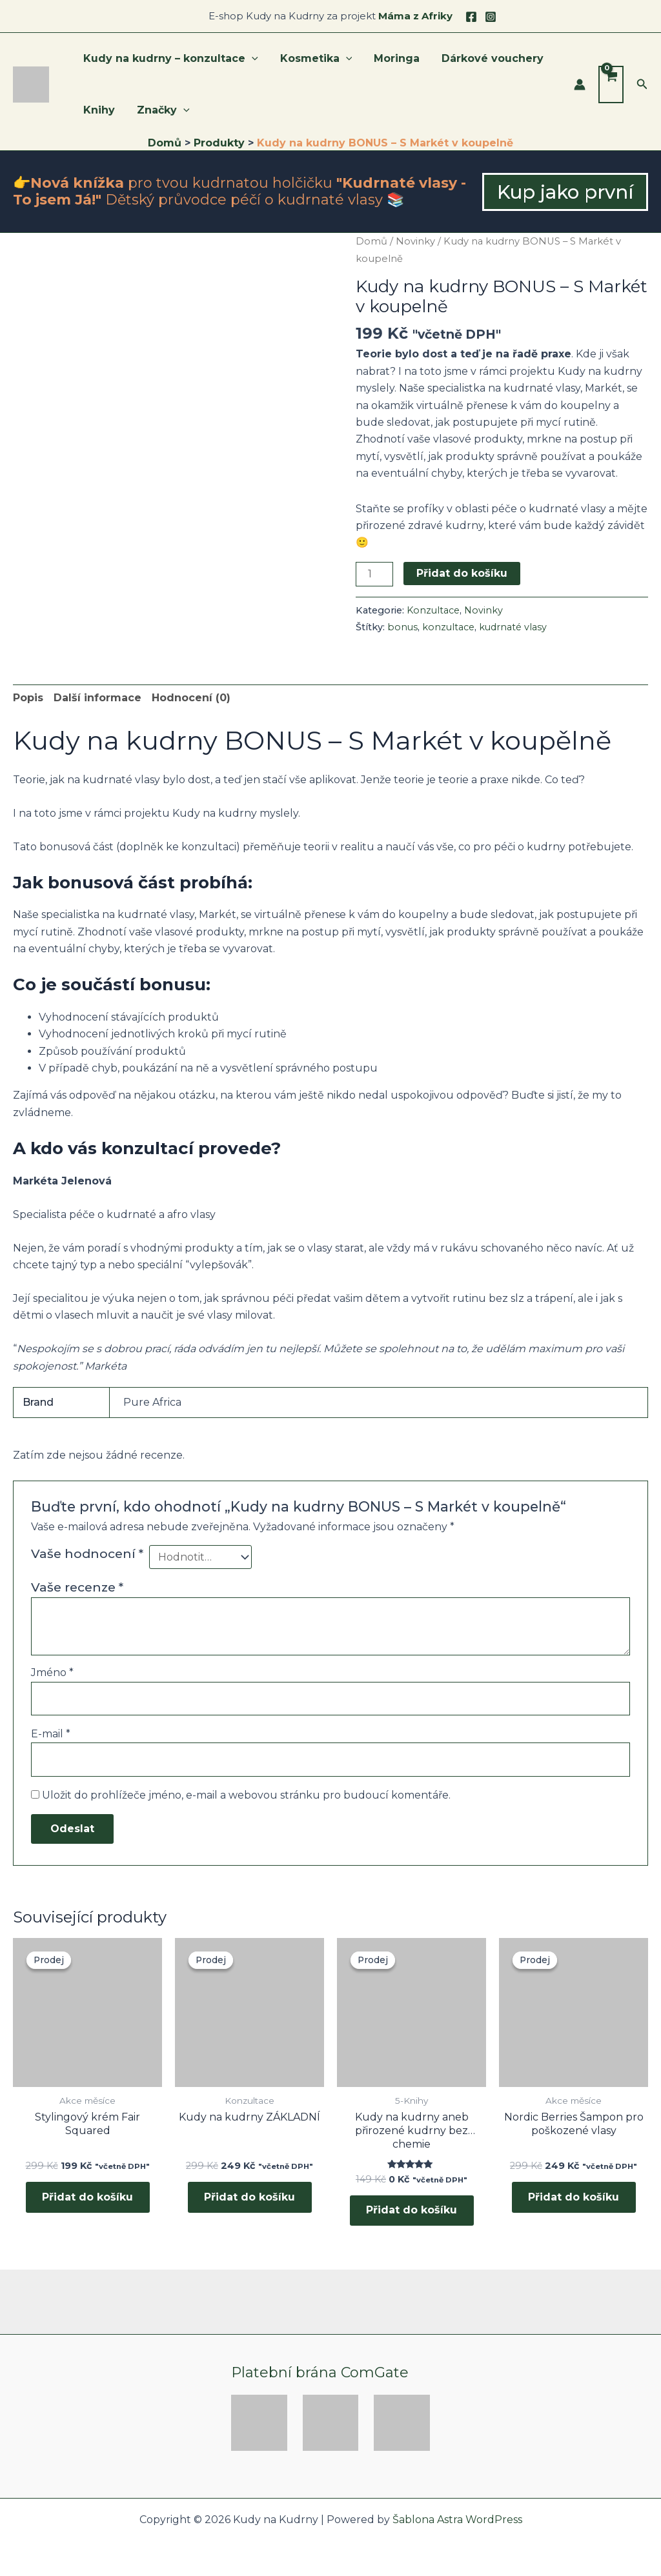  I want to click on [Instagram], so click(490, 17).